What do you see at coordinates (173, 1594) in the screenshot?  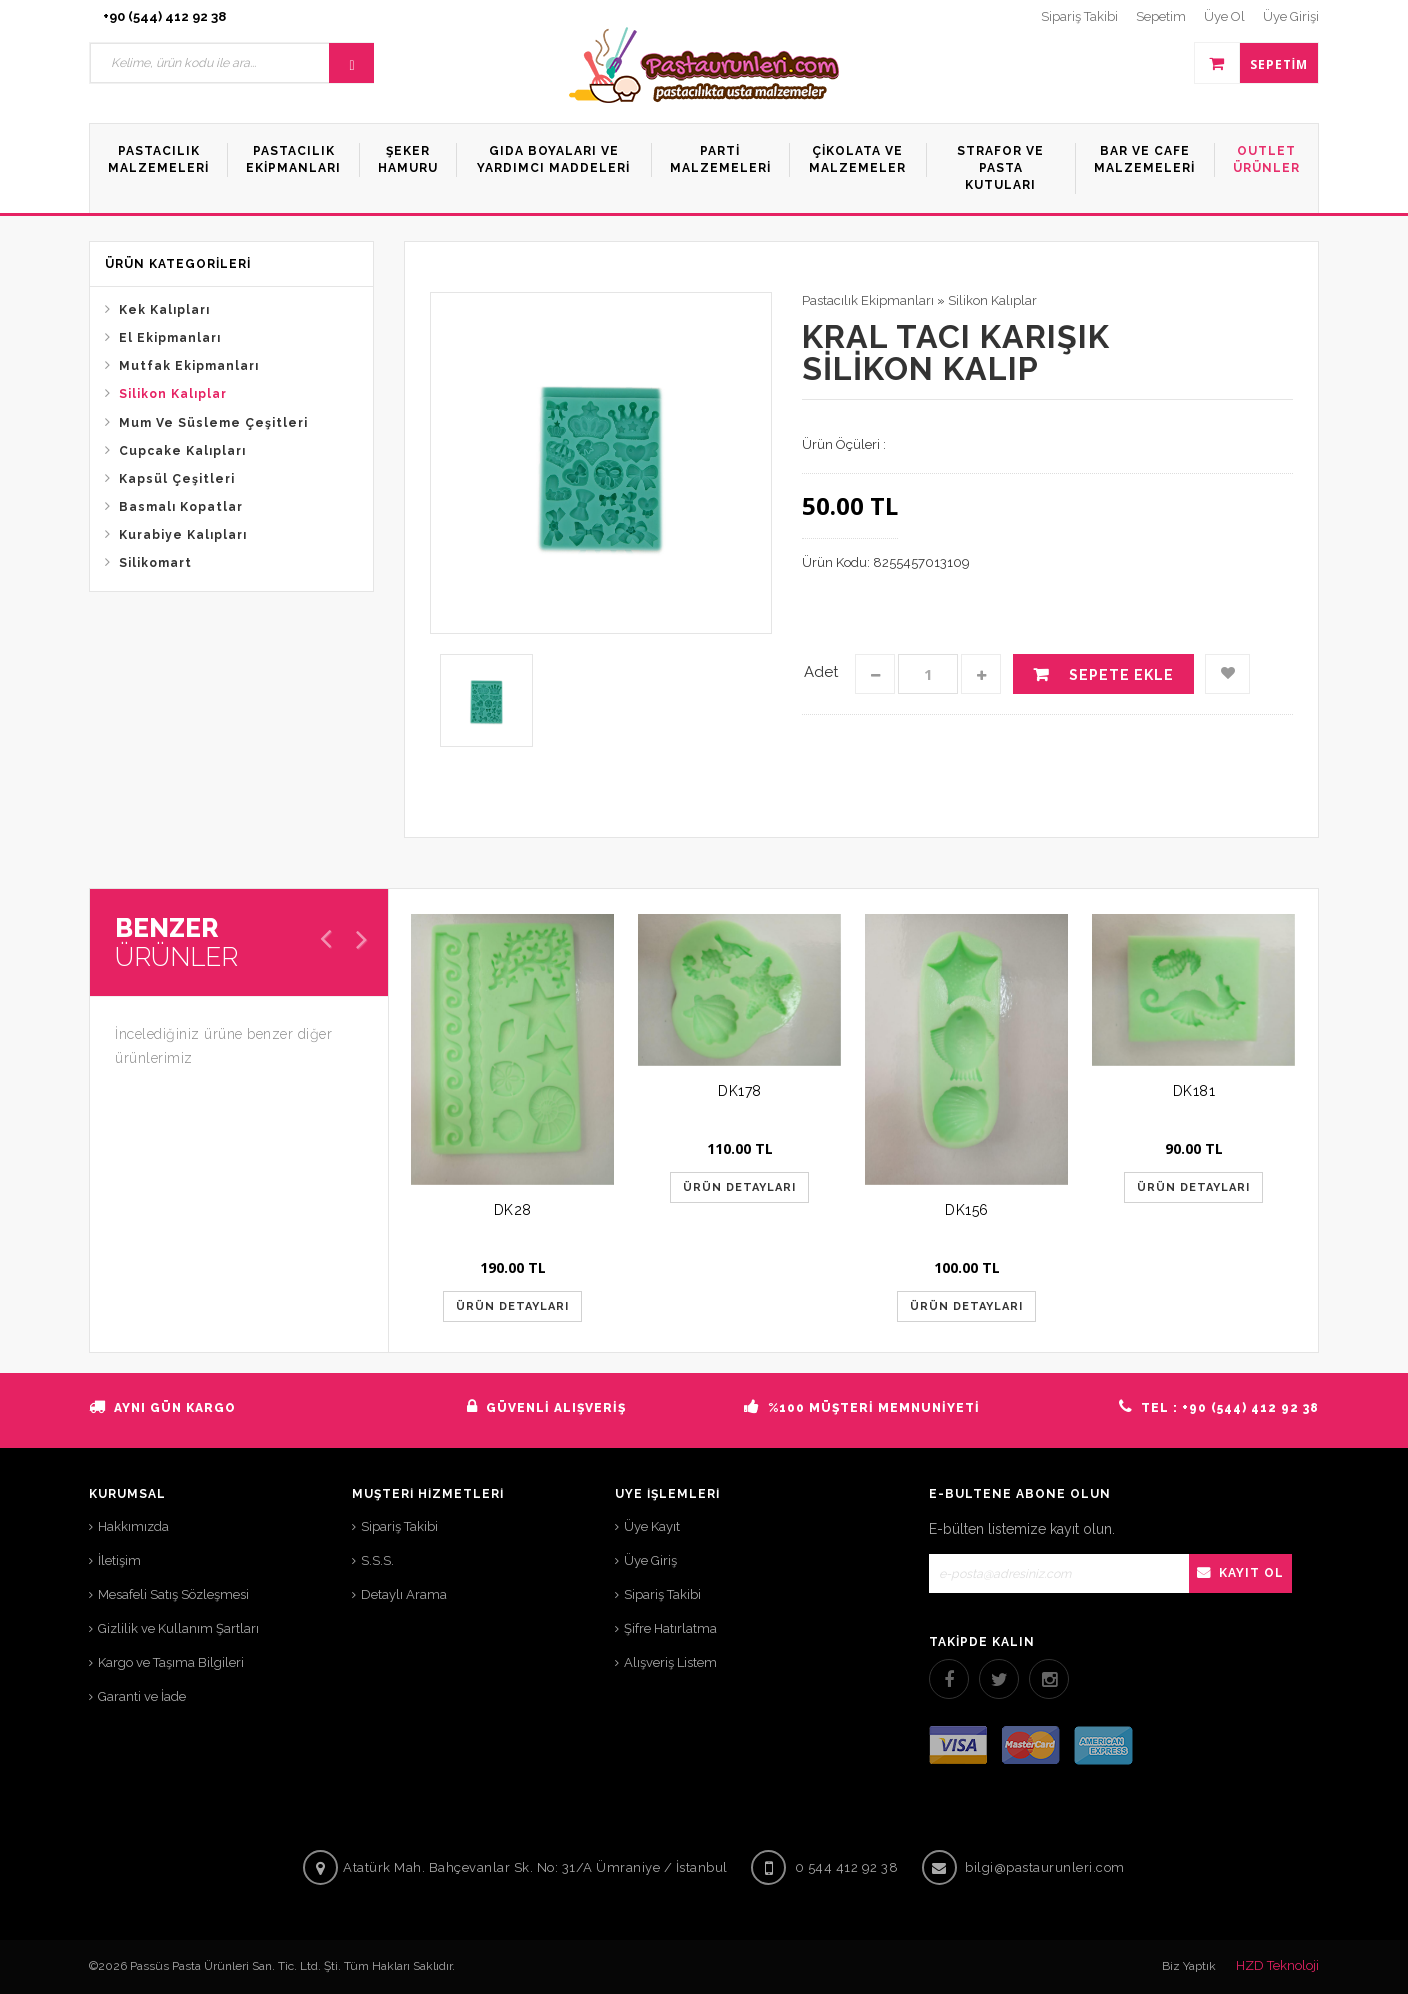 I see `Mesafeli Satış Sözleşmesi` at bounding box center [173, 1594].